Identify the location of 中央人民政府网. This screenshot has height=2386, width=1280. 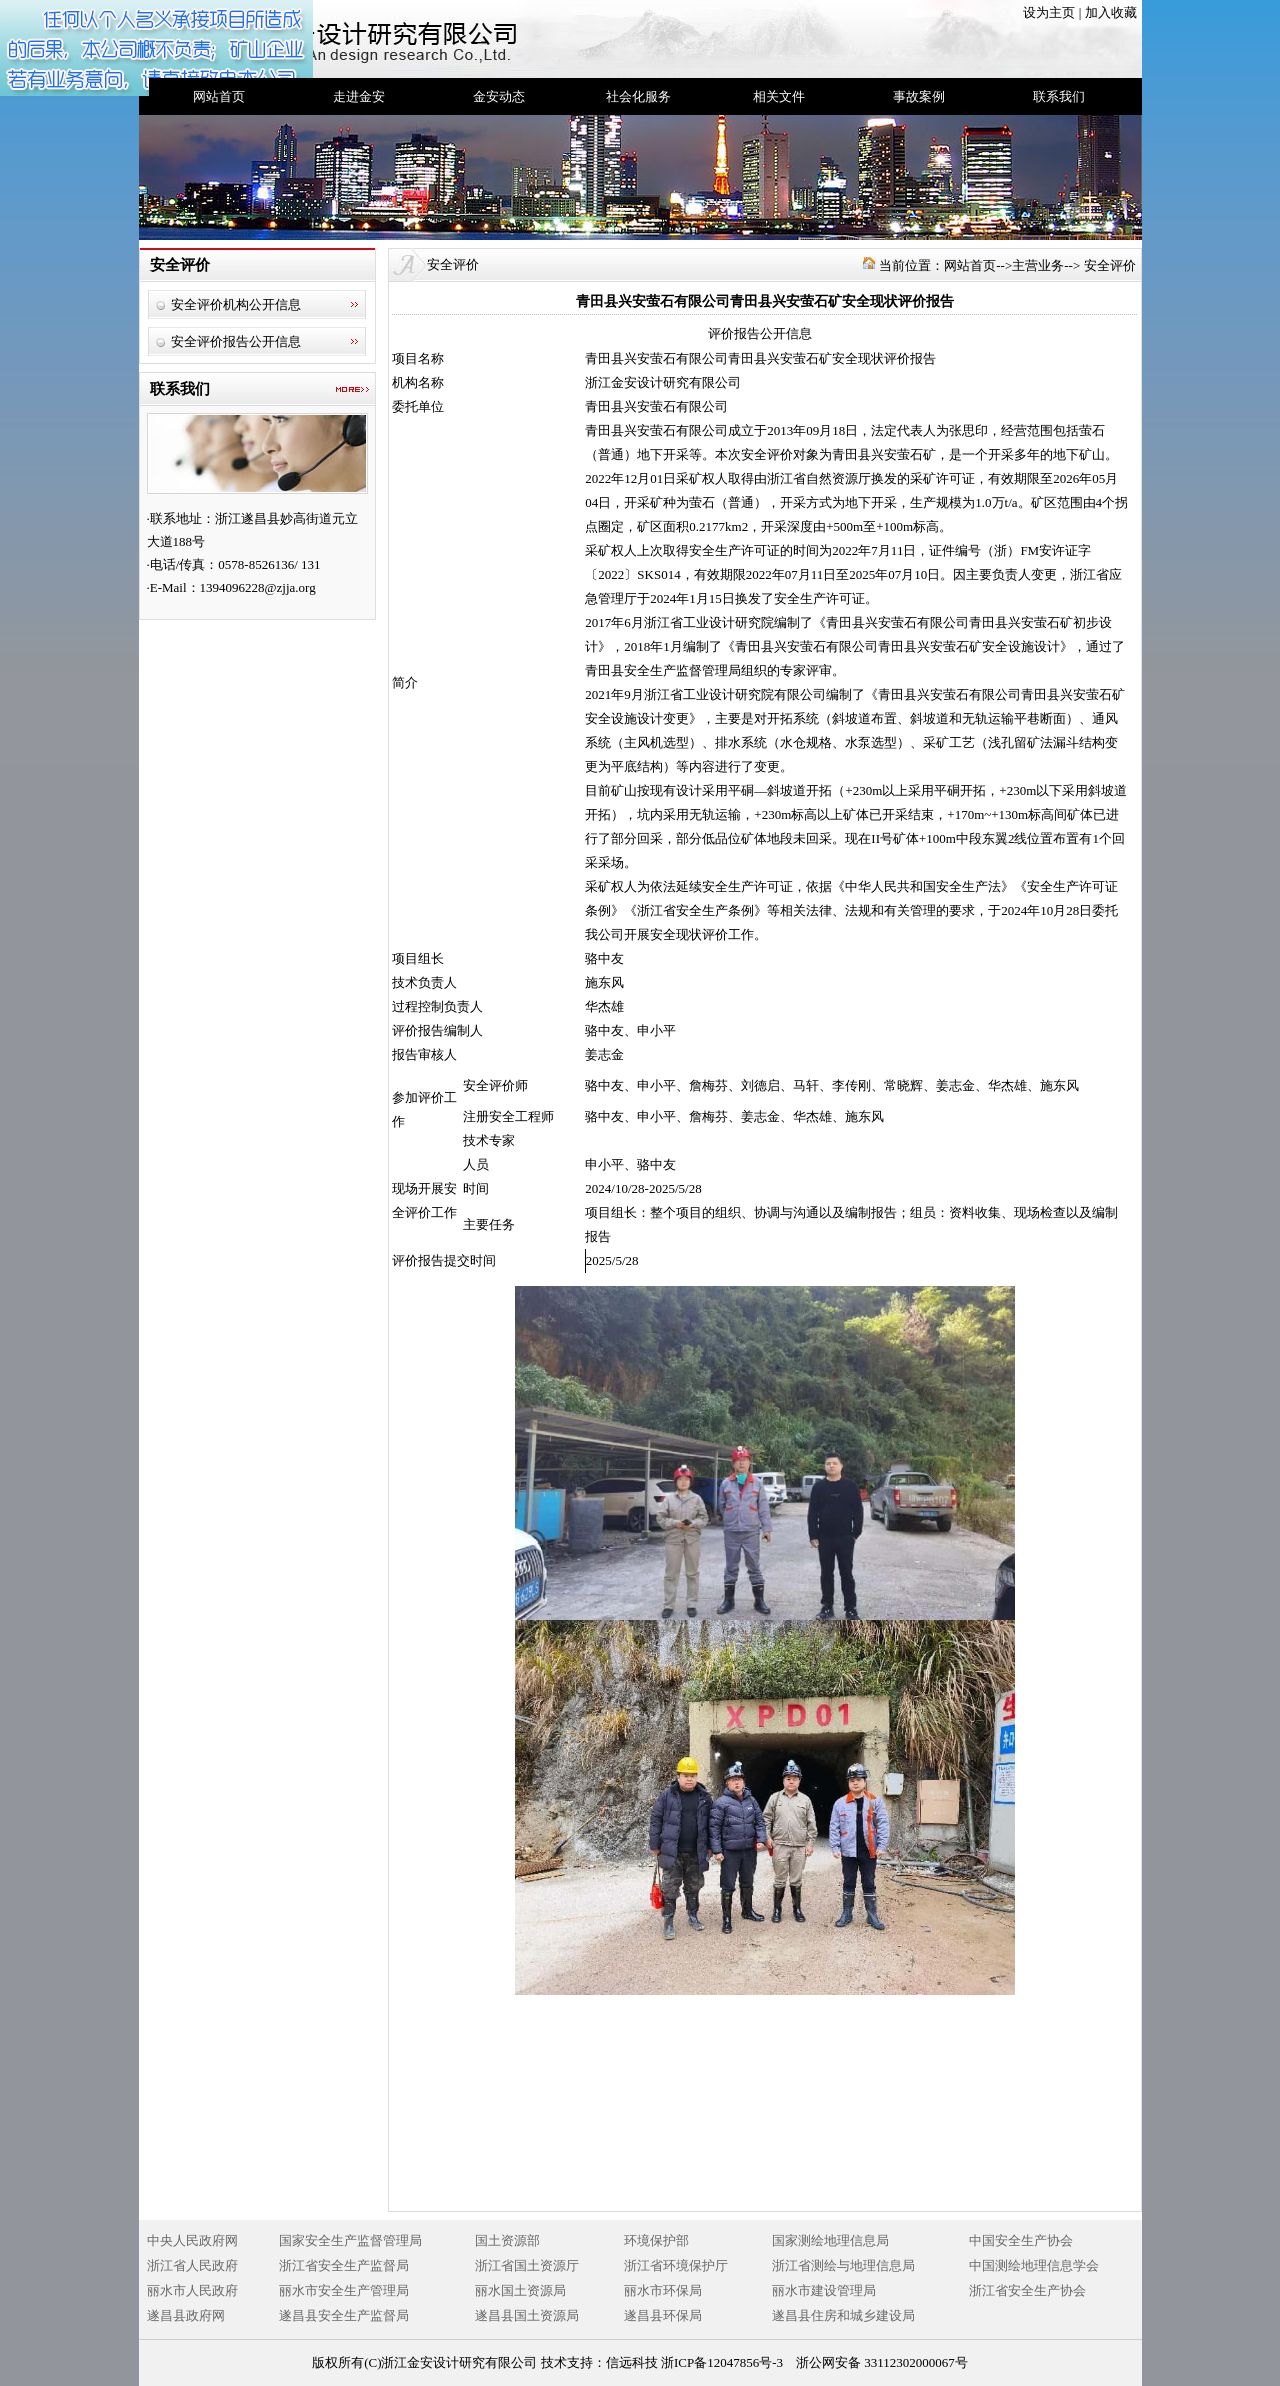
(192, 2240).